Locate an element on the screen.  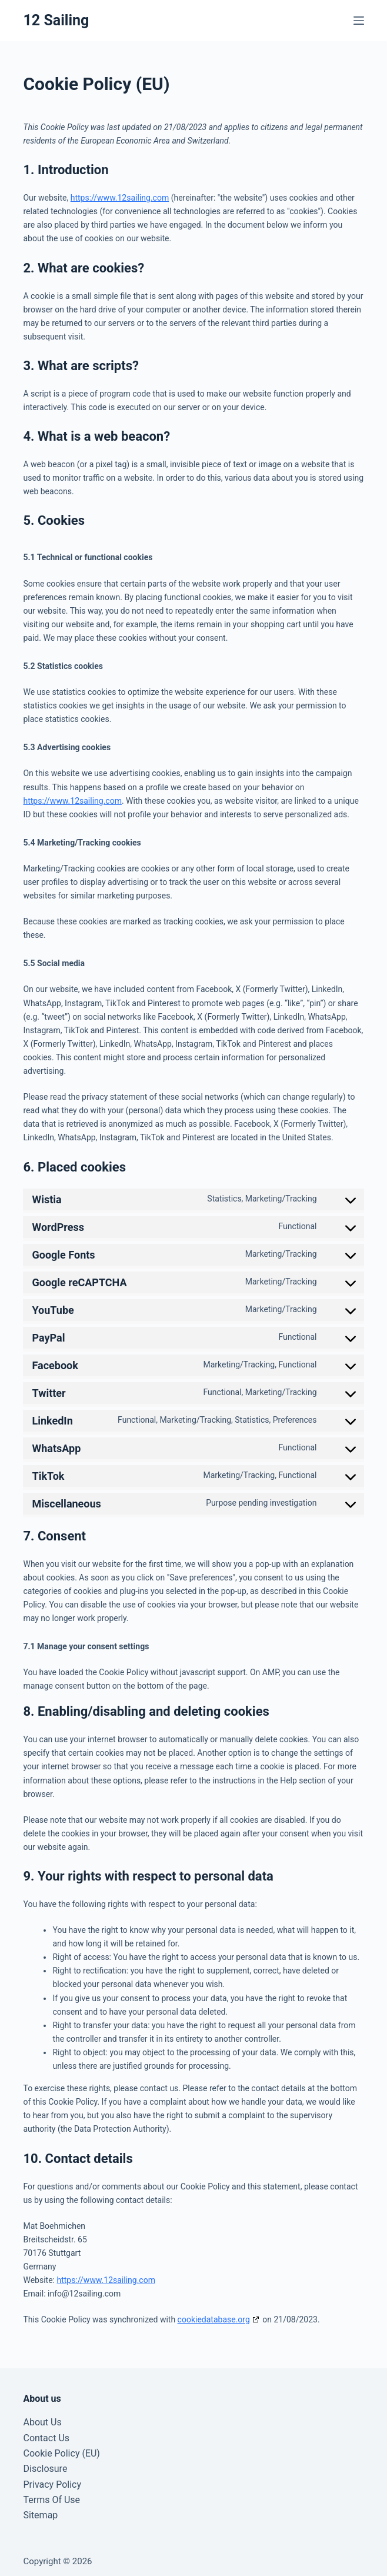
Sitemap is located at coordinates (40, 2515).